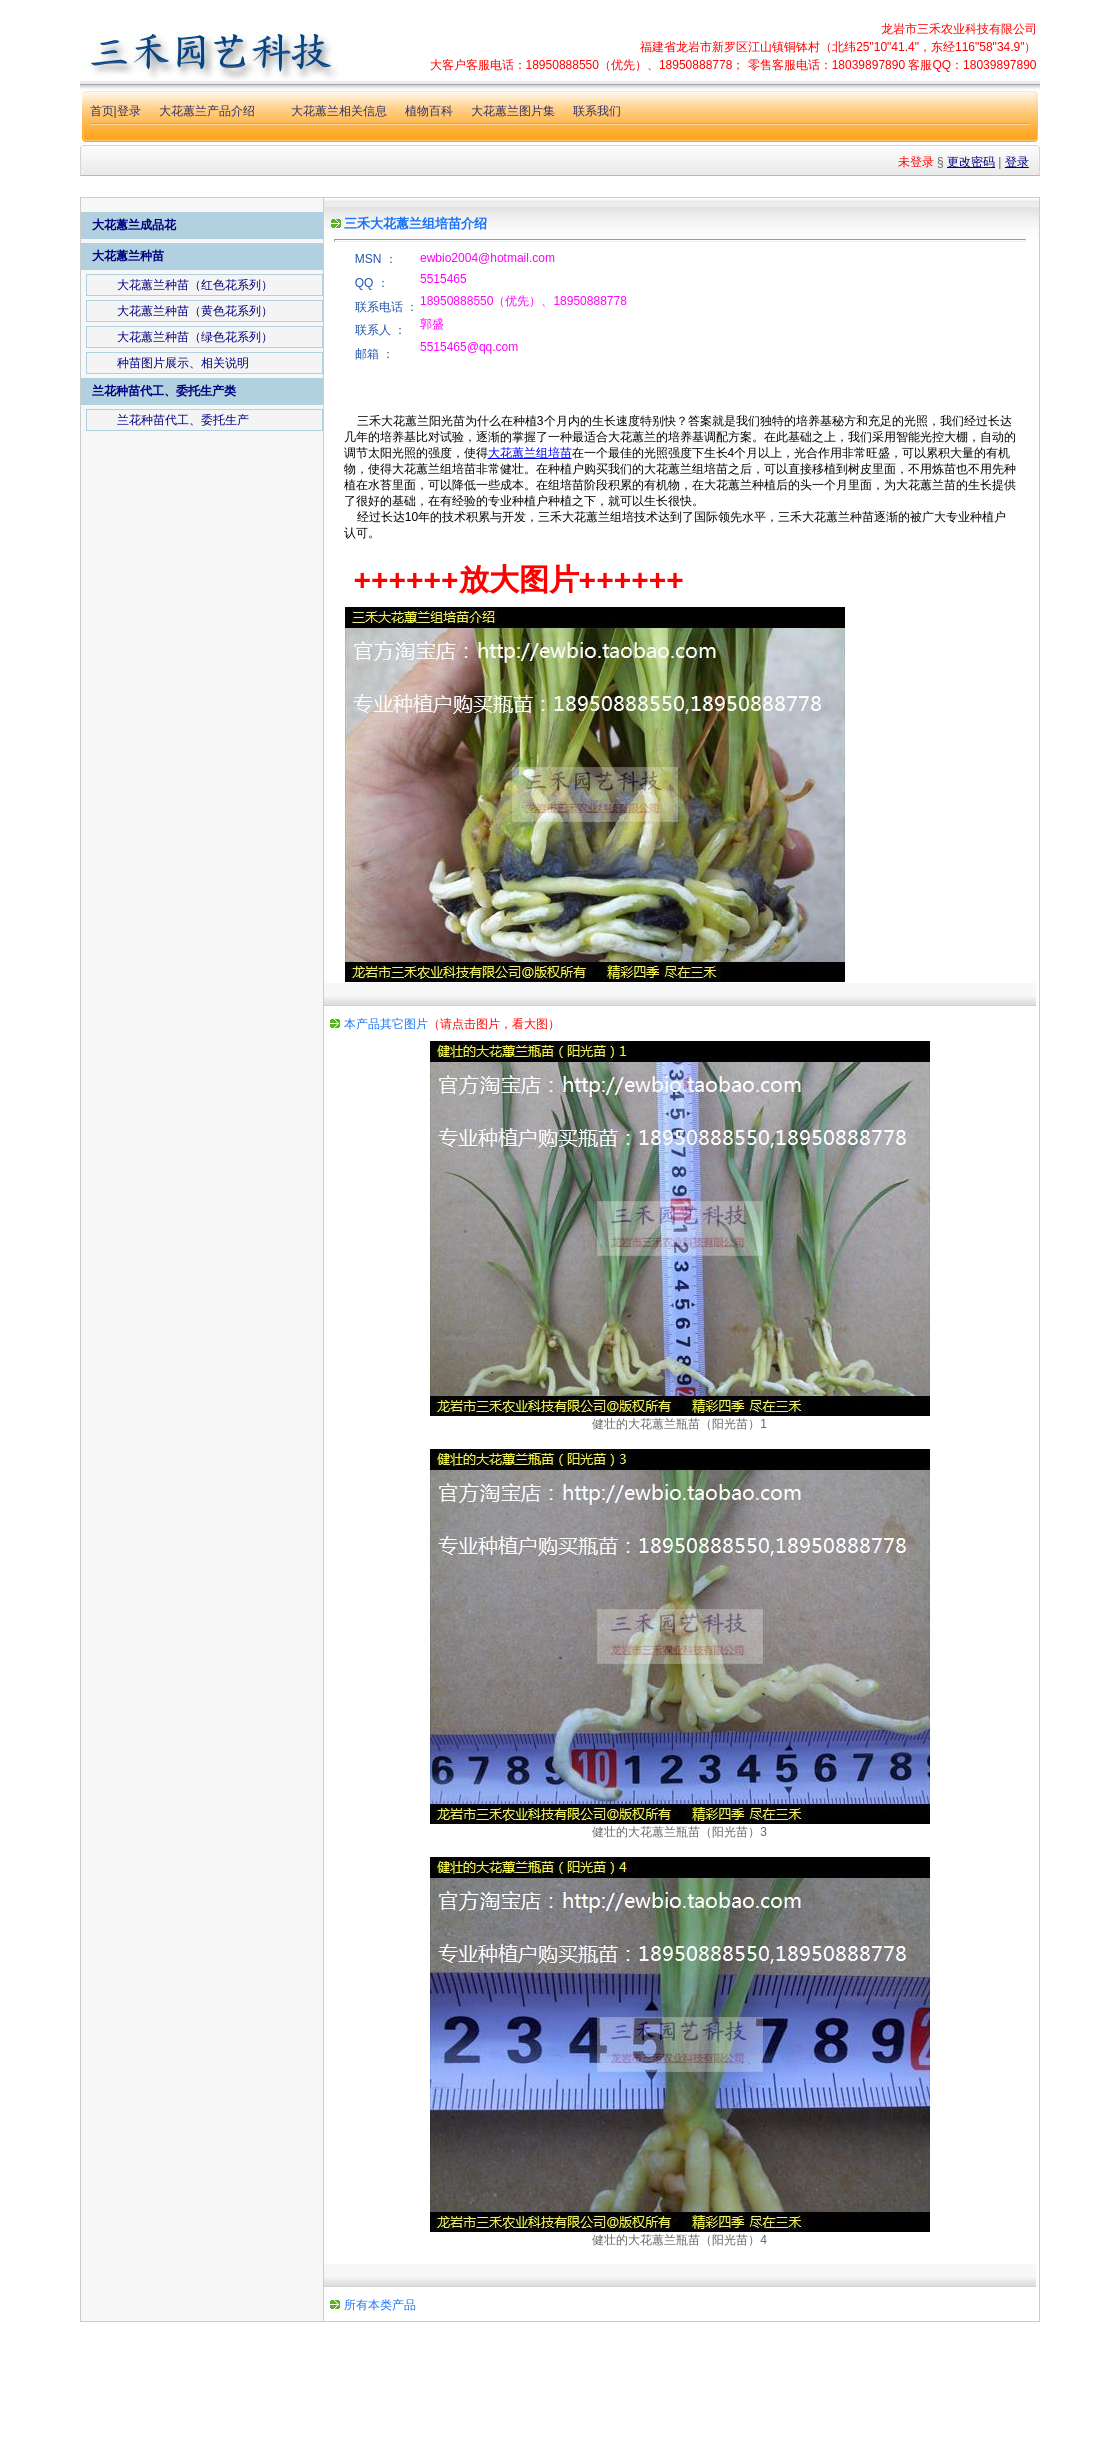  What do you see at coordinates (195, 285) in the screenshot?
I see `大花蕙兰种苗（红色花系列）` at bounding box center [195, 285].